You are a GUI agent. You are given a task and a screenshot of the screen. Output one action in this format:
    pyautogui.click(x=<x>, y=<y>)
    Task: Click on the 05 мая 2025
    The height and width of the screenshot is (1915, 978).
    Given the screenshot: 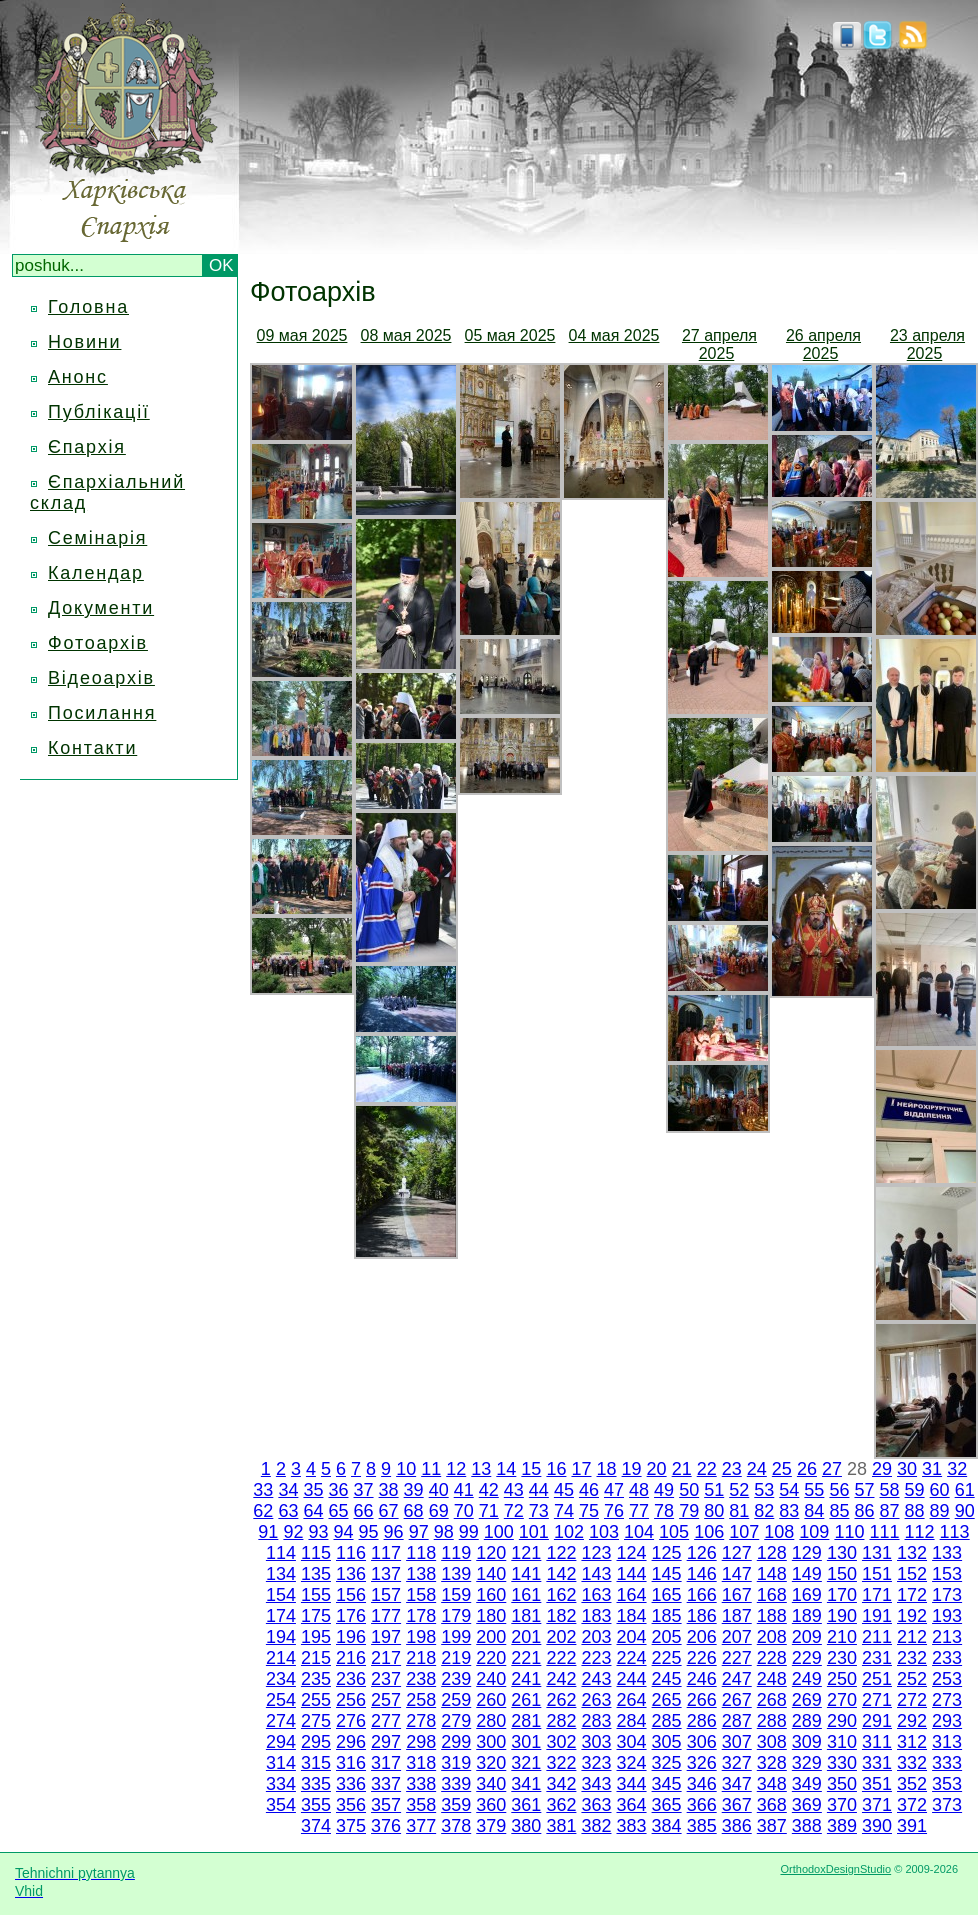 What is the action you would take?
    pyautogui.click(x=510, y=335)
    